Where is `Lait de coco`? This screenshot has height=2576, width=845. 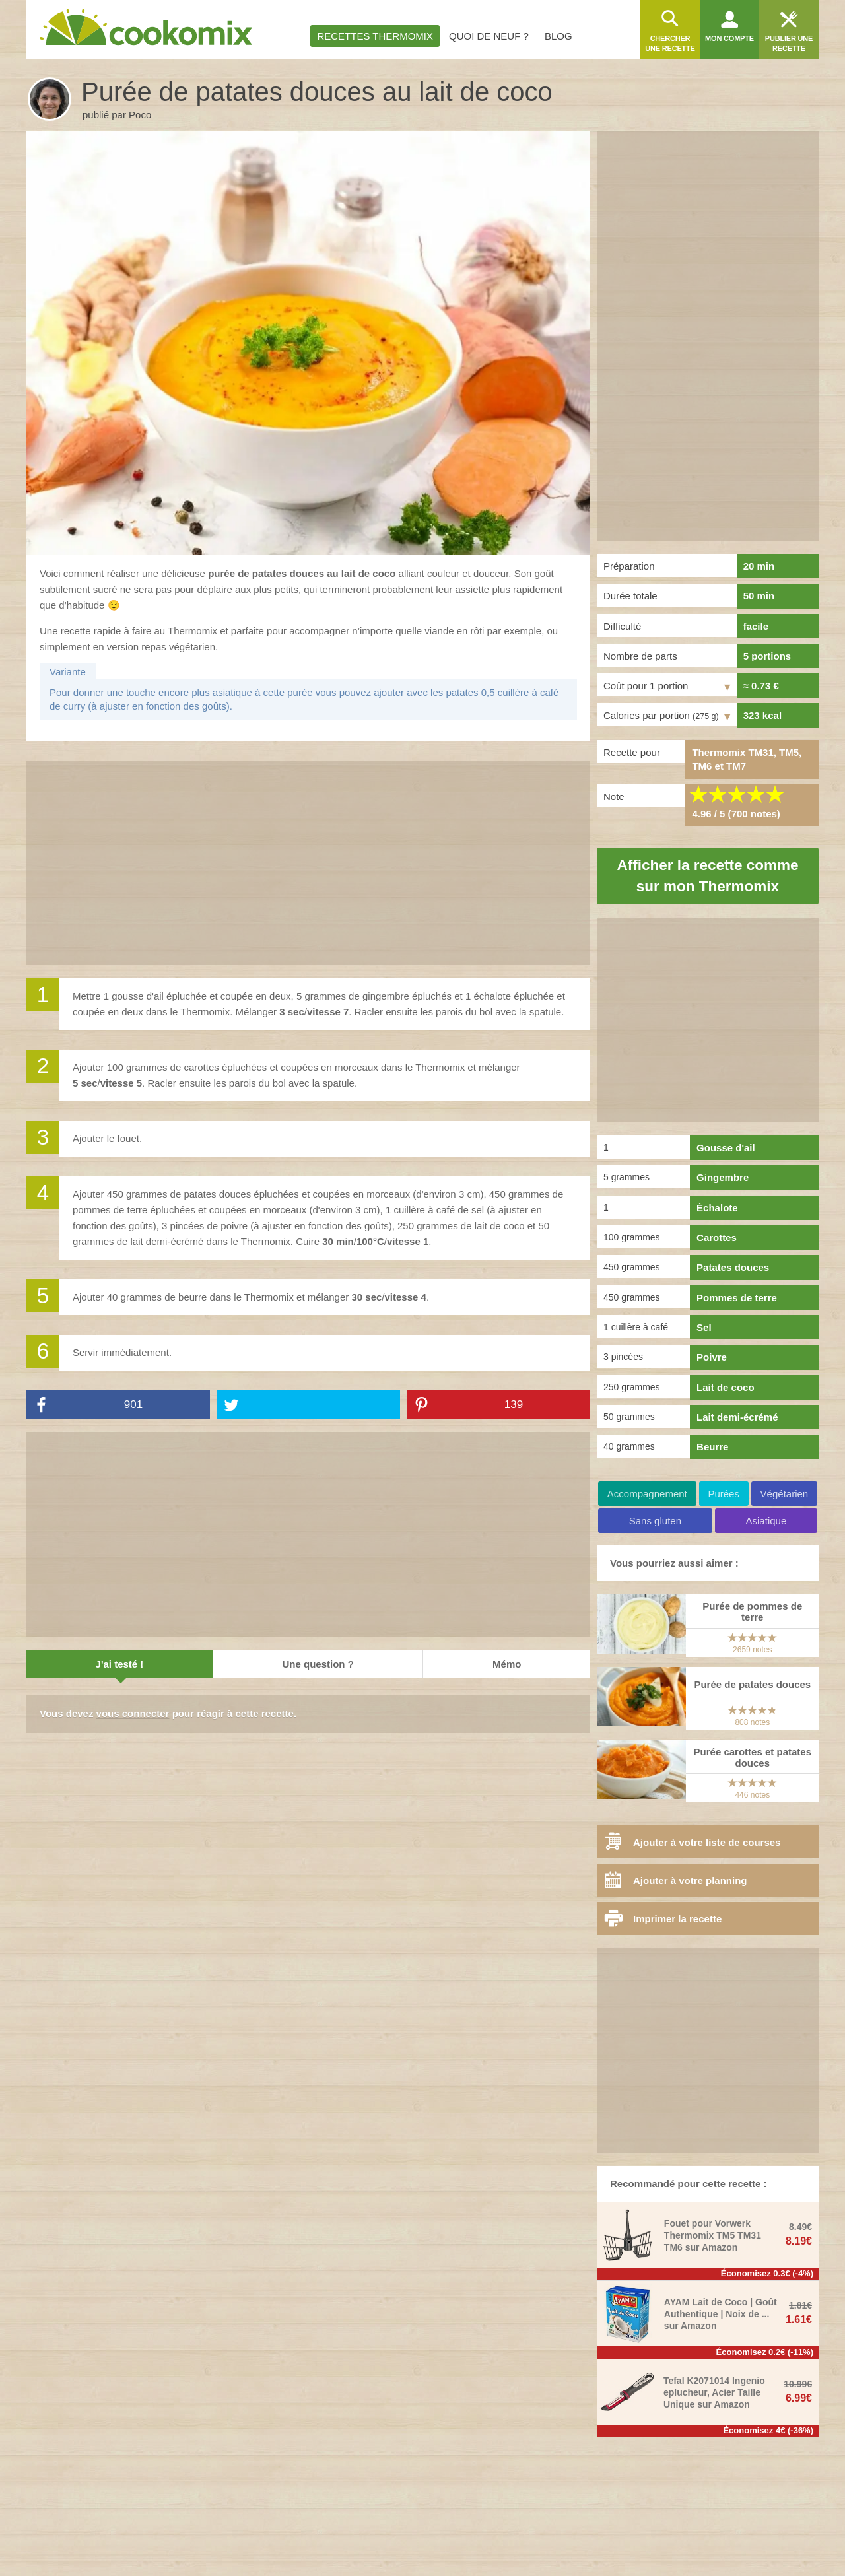 Lait de coco is located at coordinates (725, 1387).